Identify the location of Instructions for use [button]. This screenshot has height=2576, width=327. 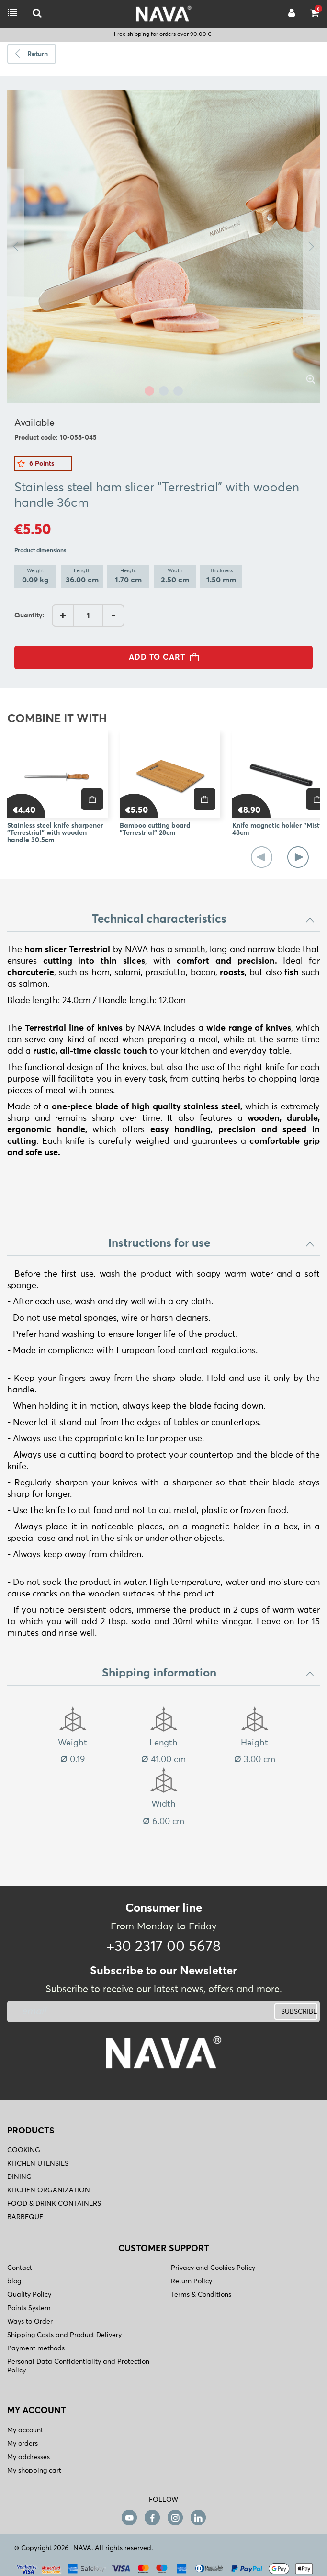
(212, 1243).